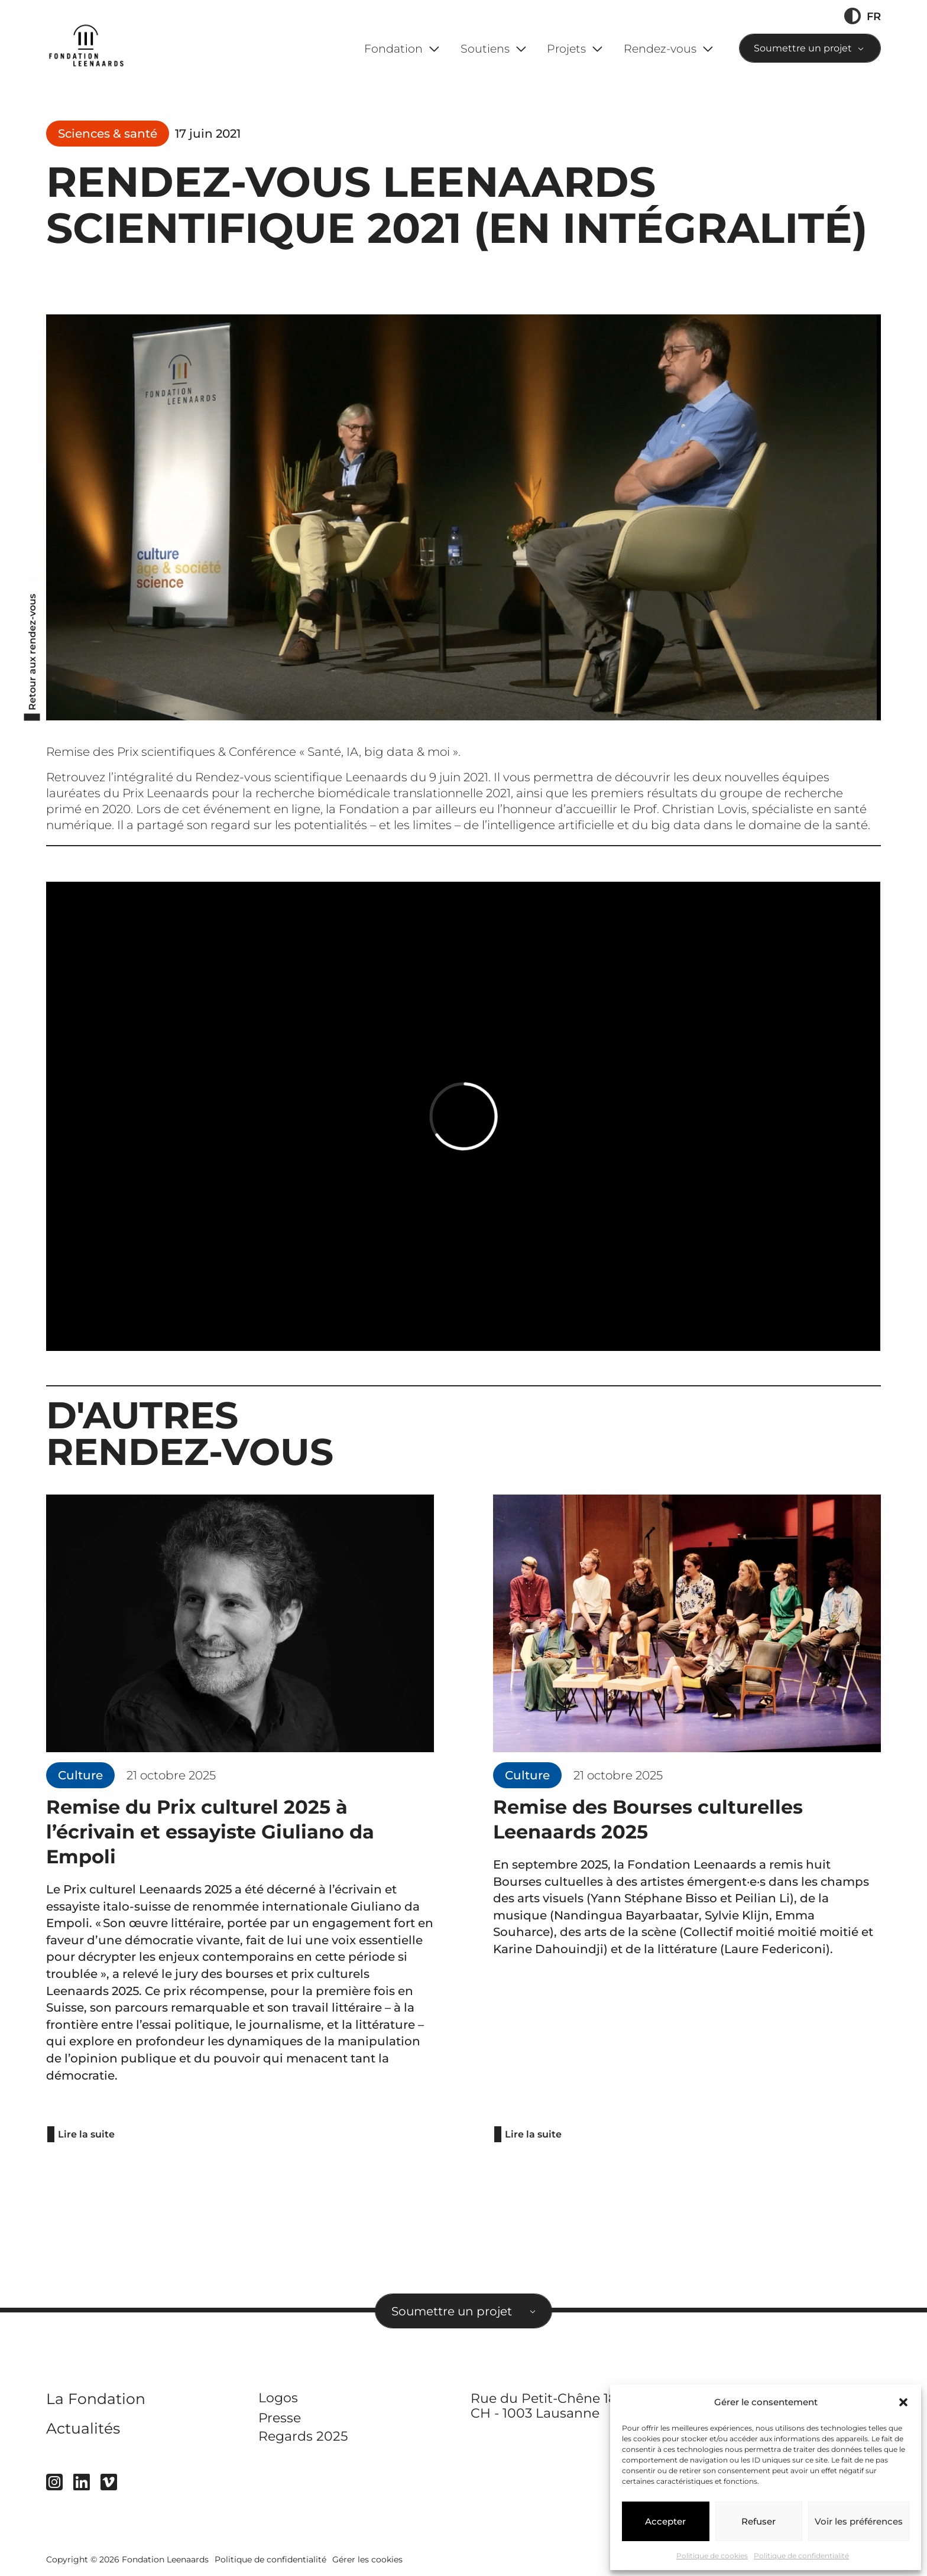  What do you see at coordinates (665, 2521) in the screenshot?
I see `Accepter` at bounding box center [665, 2521].